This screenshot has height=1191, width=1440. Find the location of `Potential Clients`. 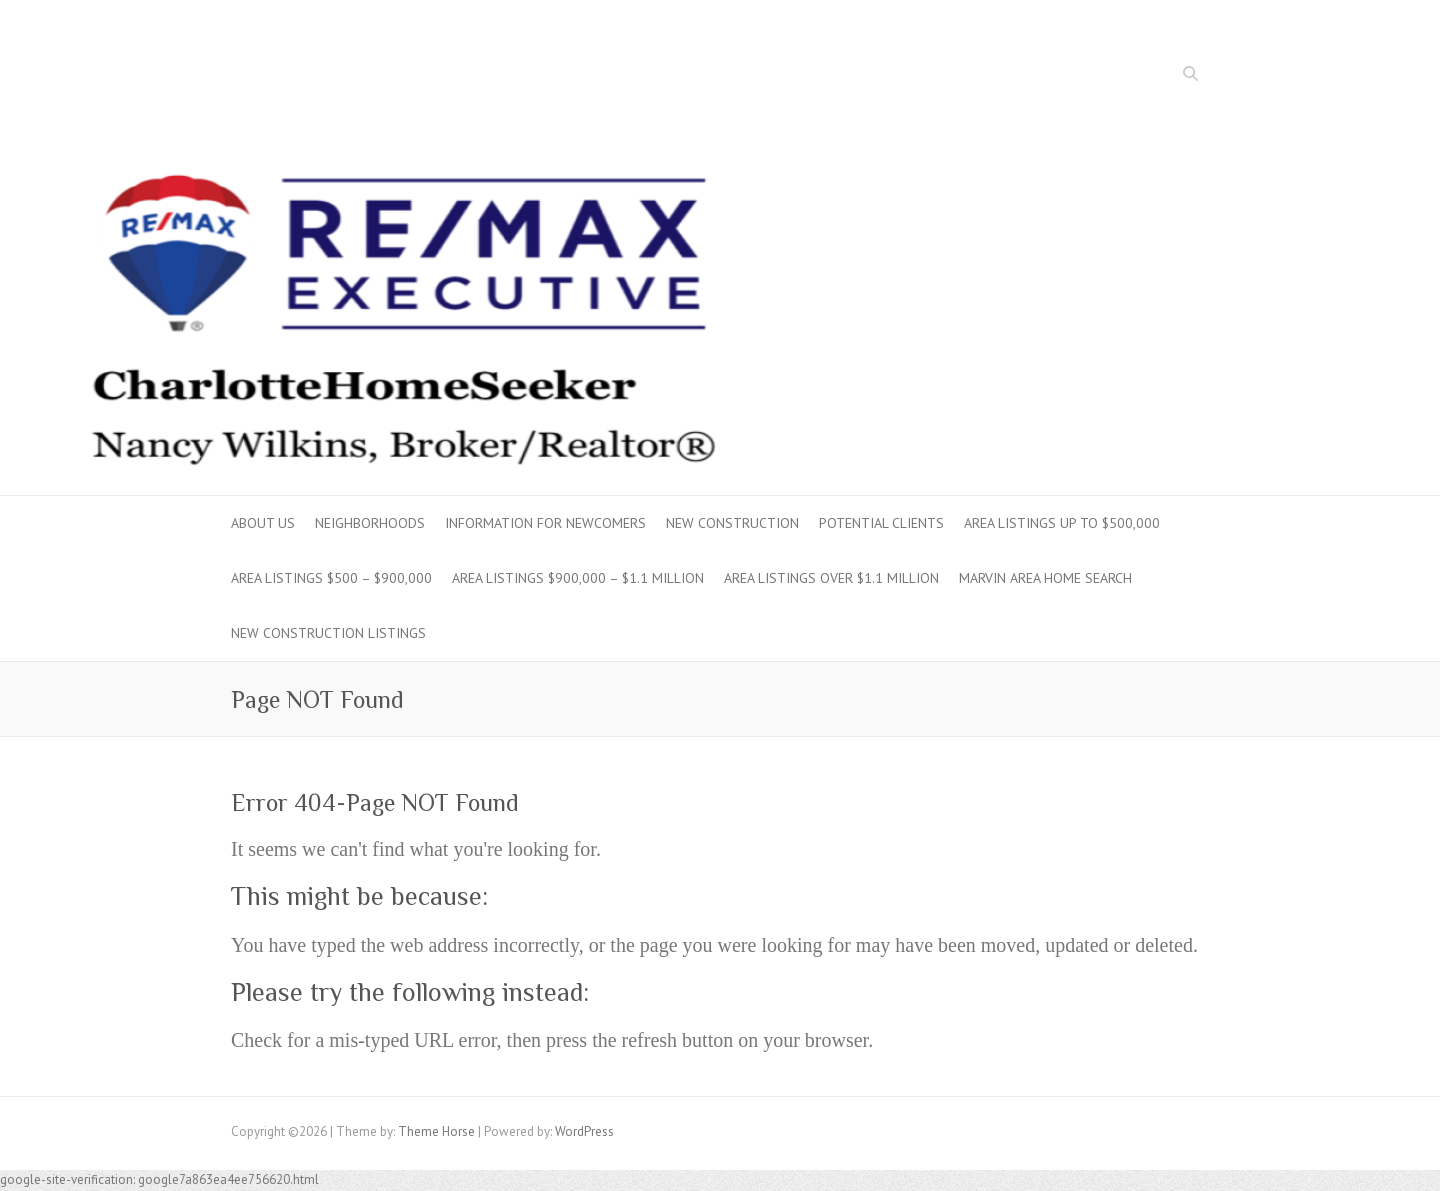

Potential Clients is located at coordinates (881, 523).